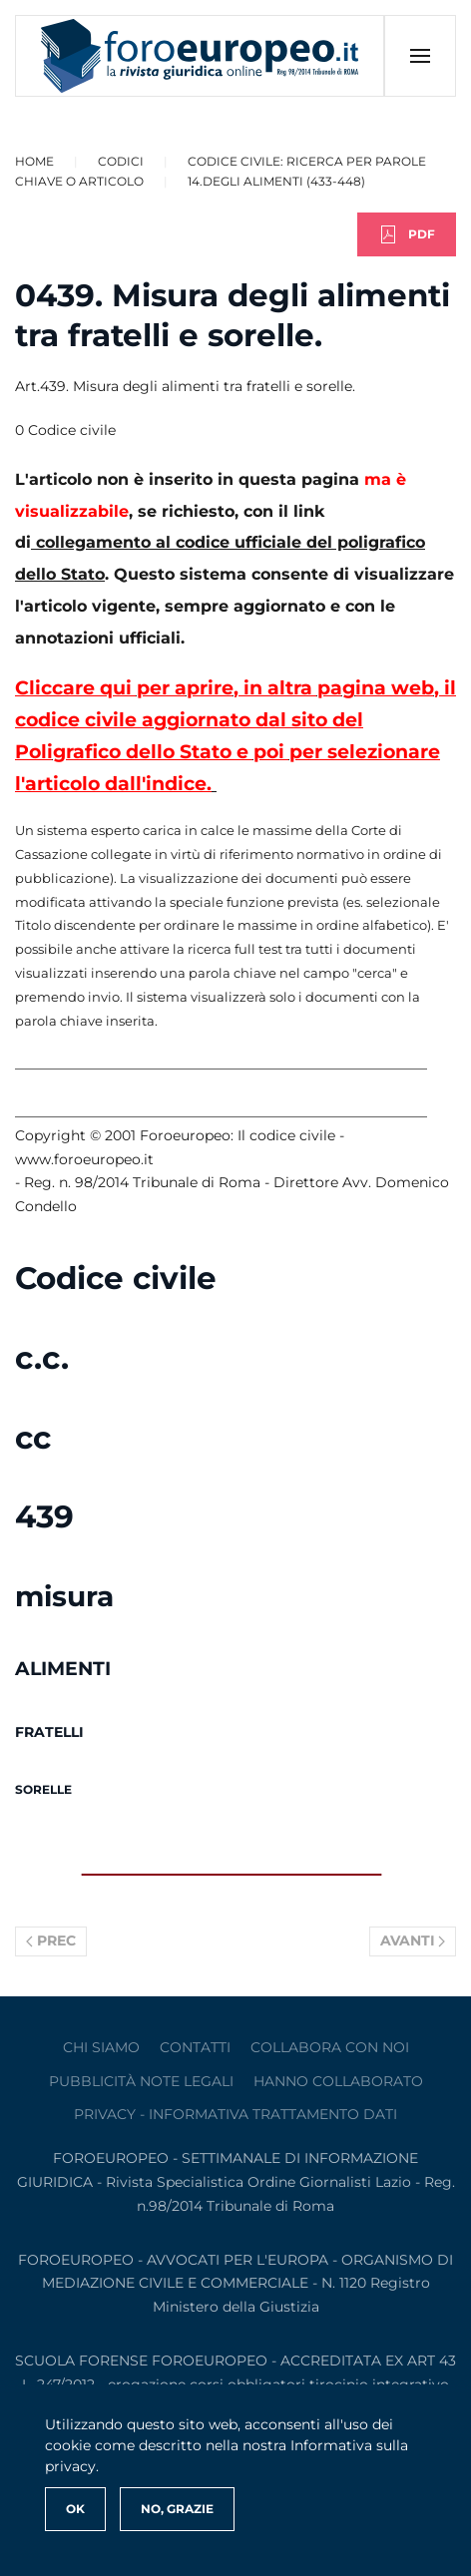 This screenshot has width=471, height=2576. What do you see at coordinates (413, 1940) in the screenshot?
I see `Avanti [Pagina successiva]` at bounding box center [413, 1940].